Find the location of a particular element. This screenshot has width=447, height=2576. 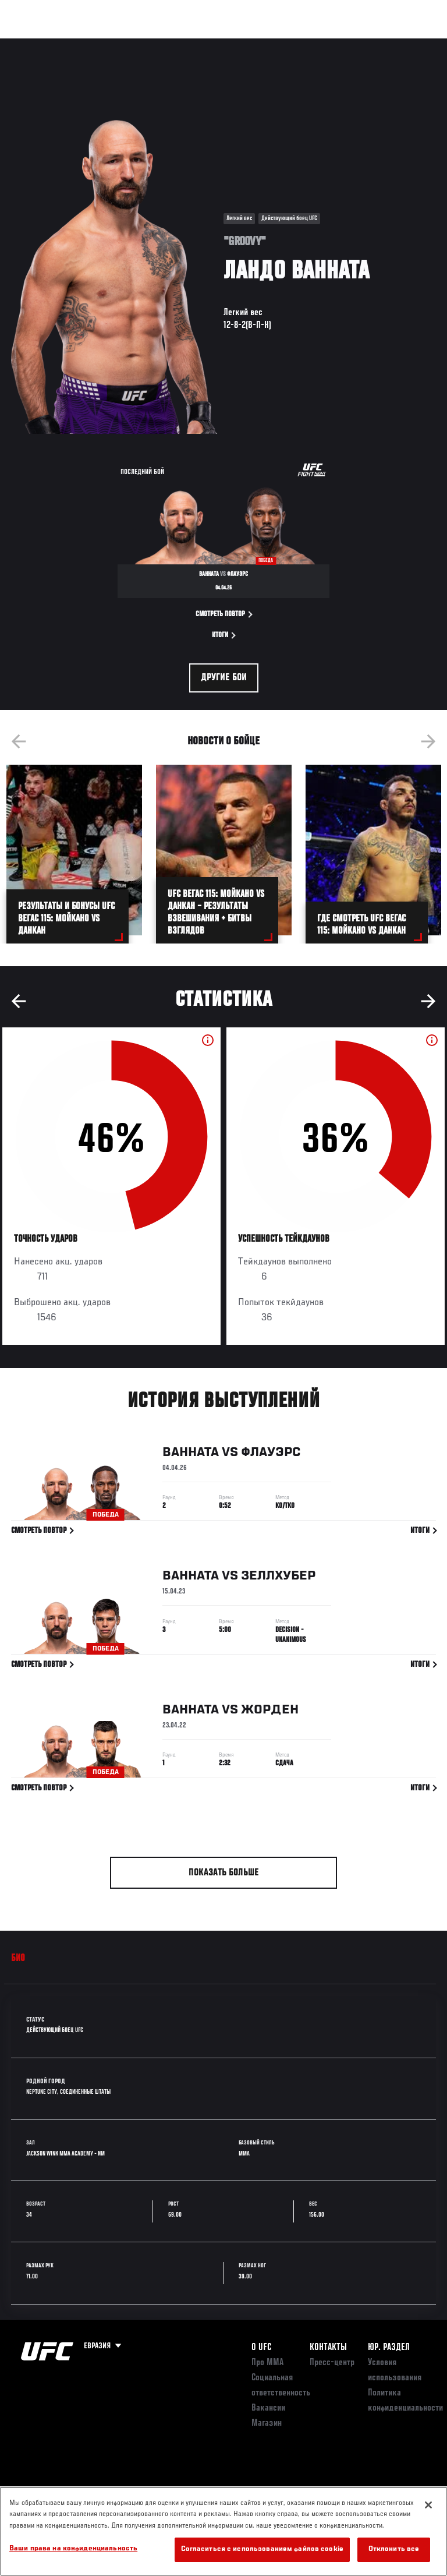

[Закрыть] is located at coordinates (428, 2505).